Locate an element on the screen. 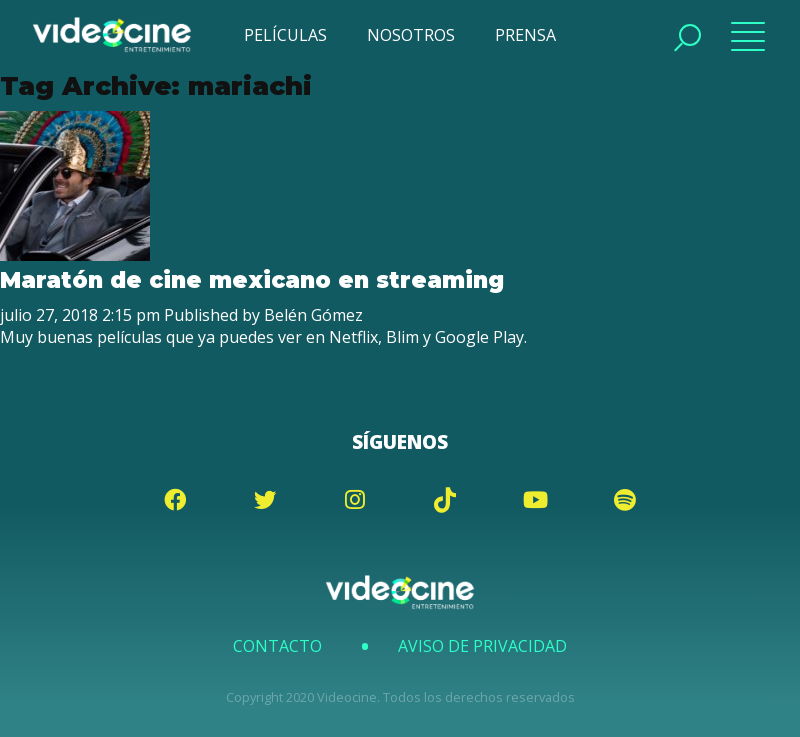  Maratón de cine mexicano en streaming is located at coordinates (252, 280).